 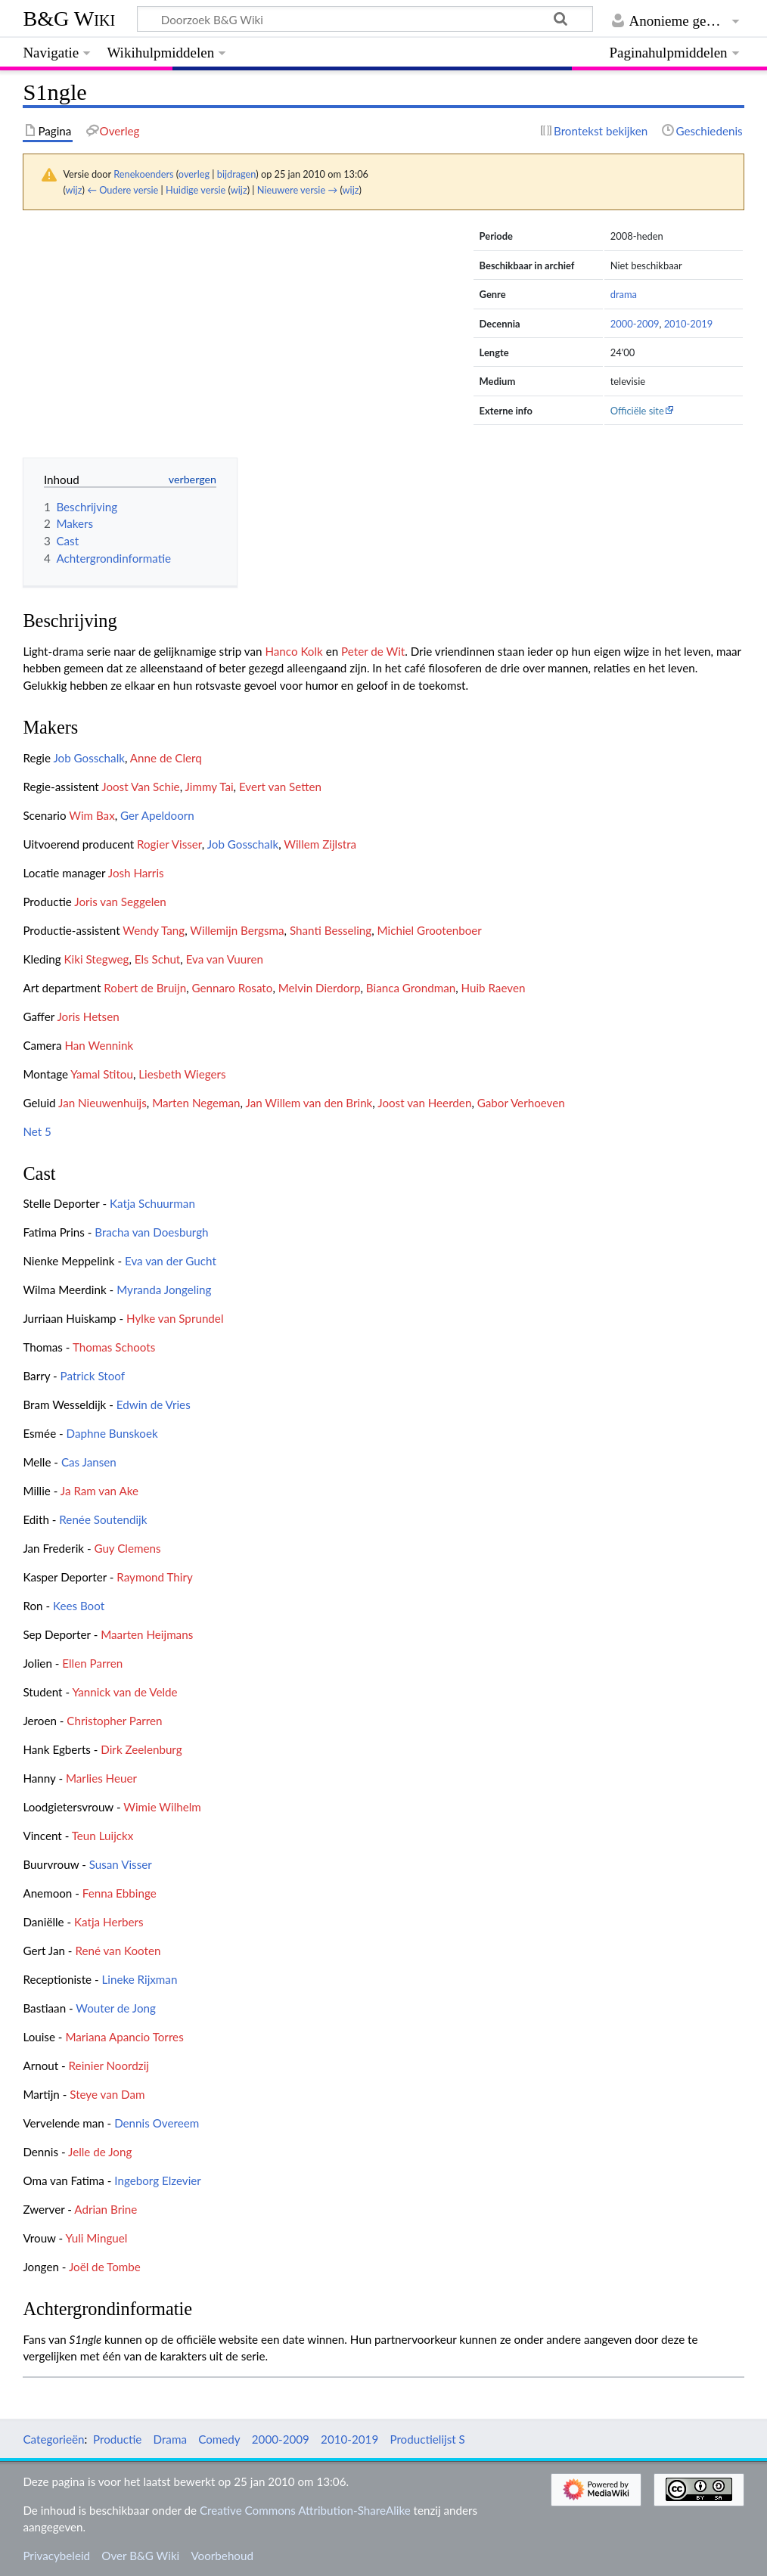 What do you see at coordinates (157, 815) in the screenshot?
I see `Ger Apeldoorn` at bounding box center [157, 815].